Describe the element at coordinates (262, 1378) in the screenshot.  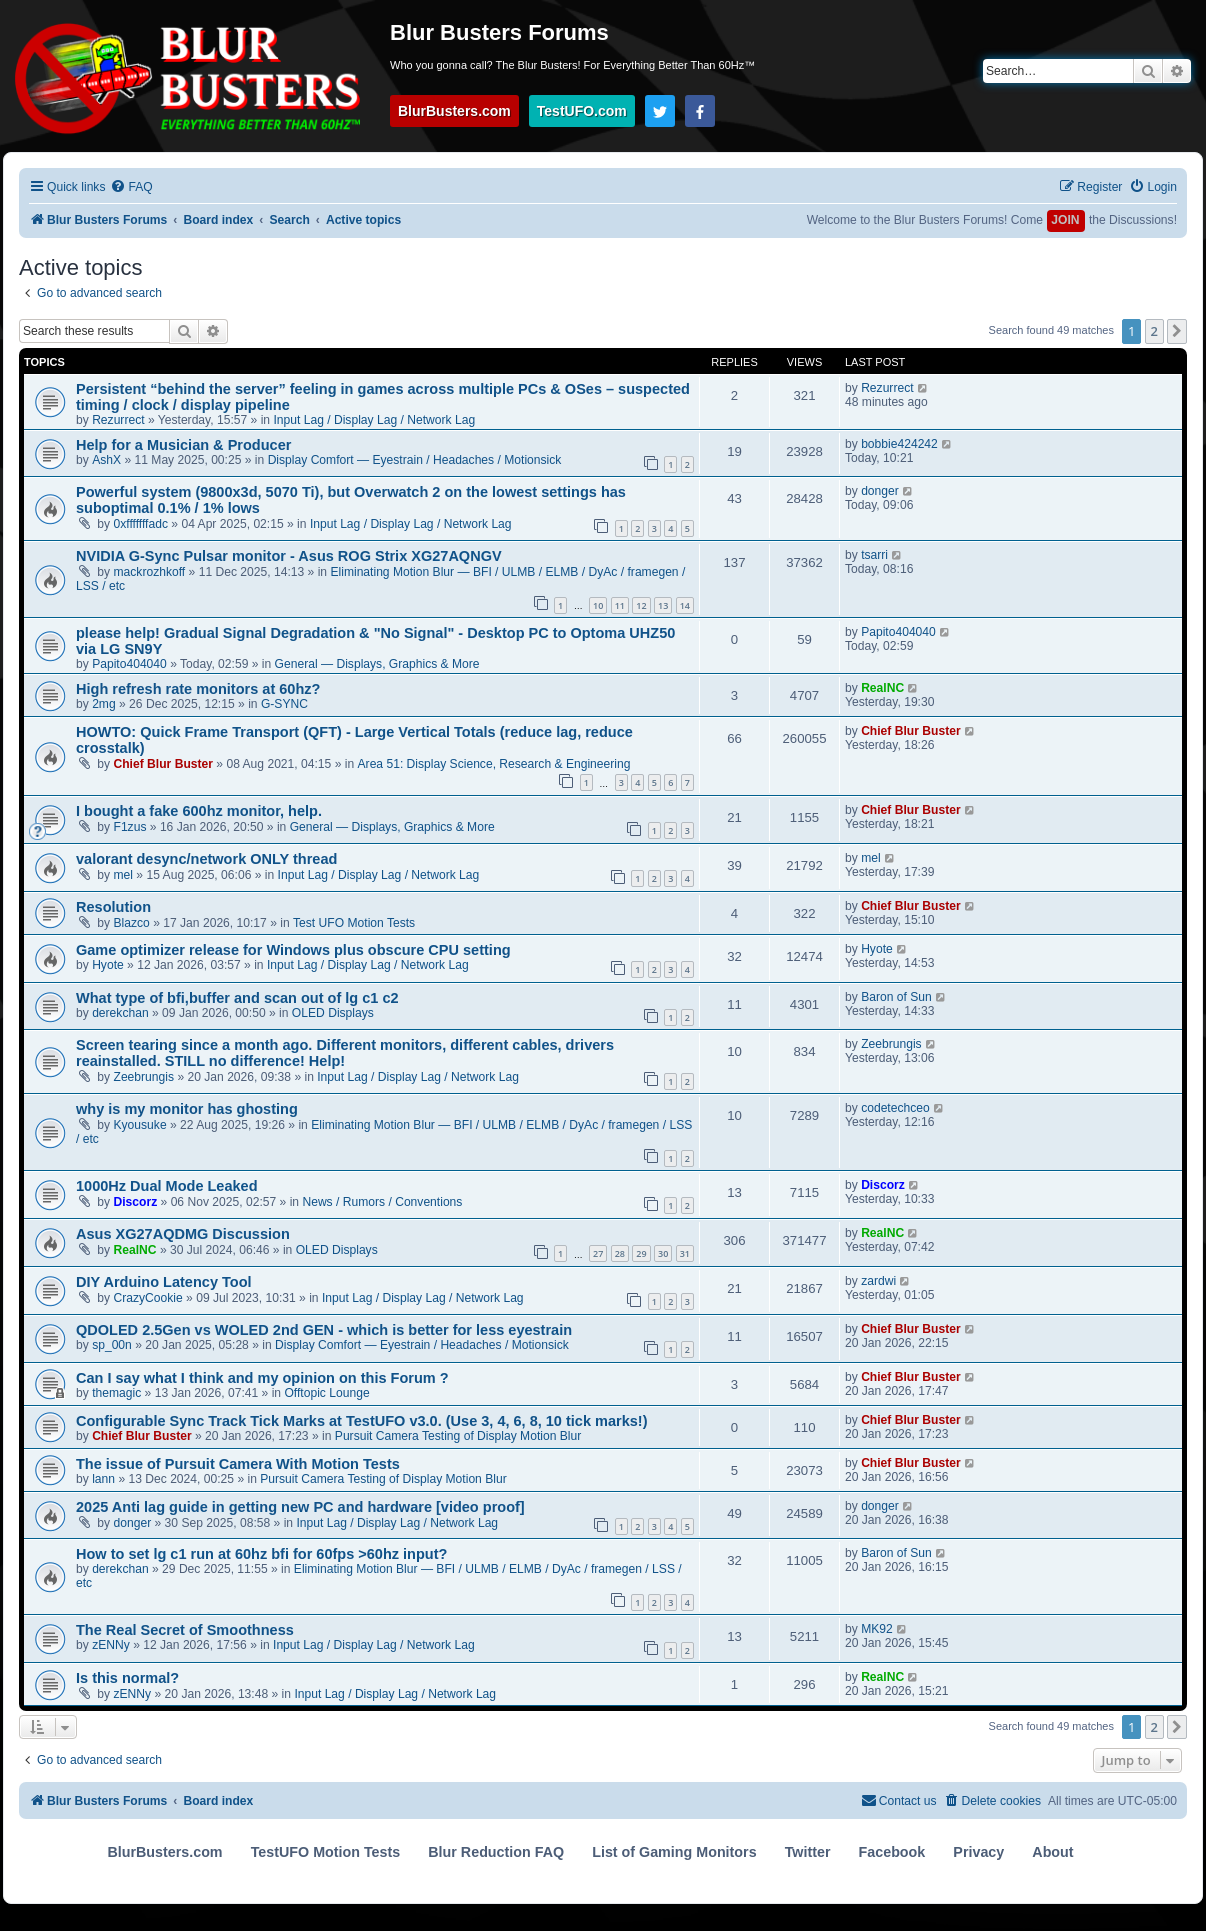
I see `Can I say what I think and my opinion on this Forum ?` at that location.